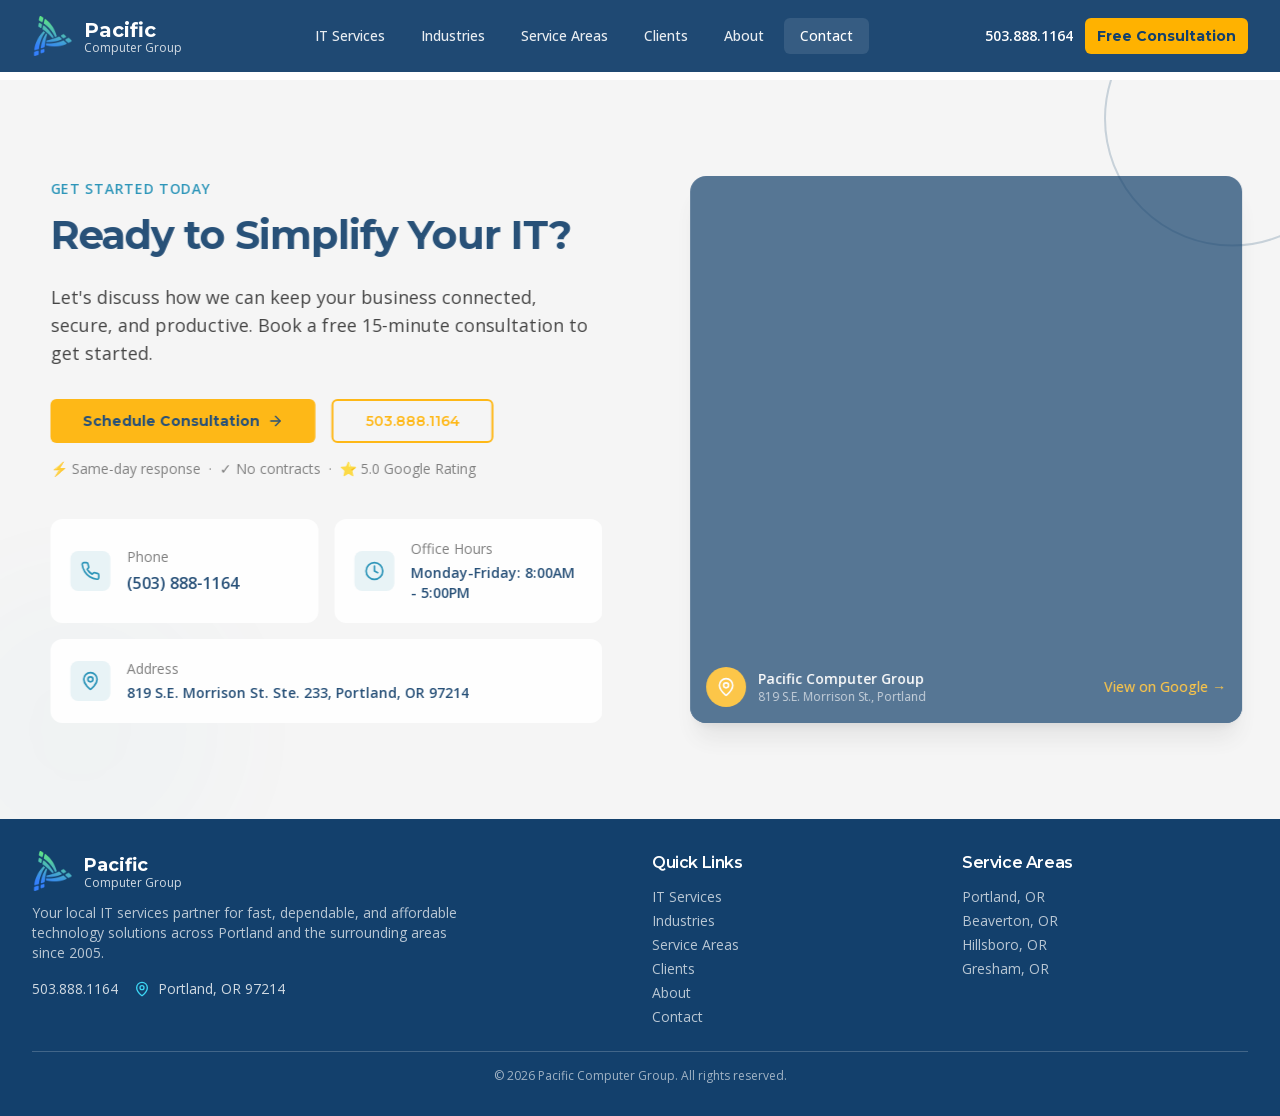 The image size is (1280, 1116). What do you see at coordinates (666, 35) in the screenshot?
I see `Clients` at bounding box center [666, 35].